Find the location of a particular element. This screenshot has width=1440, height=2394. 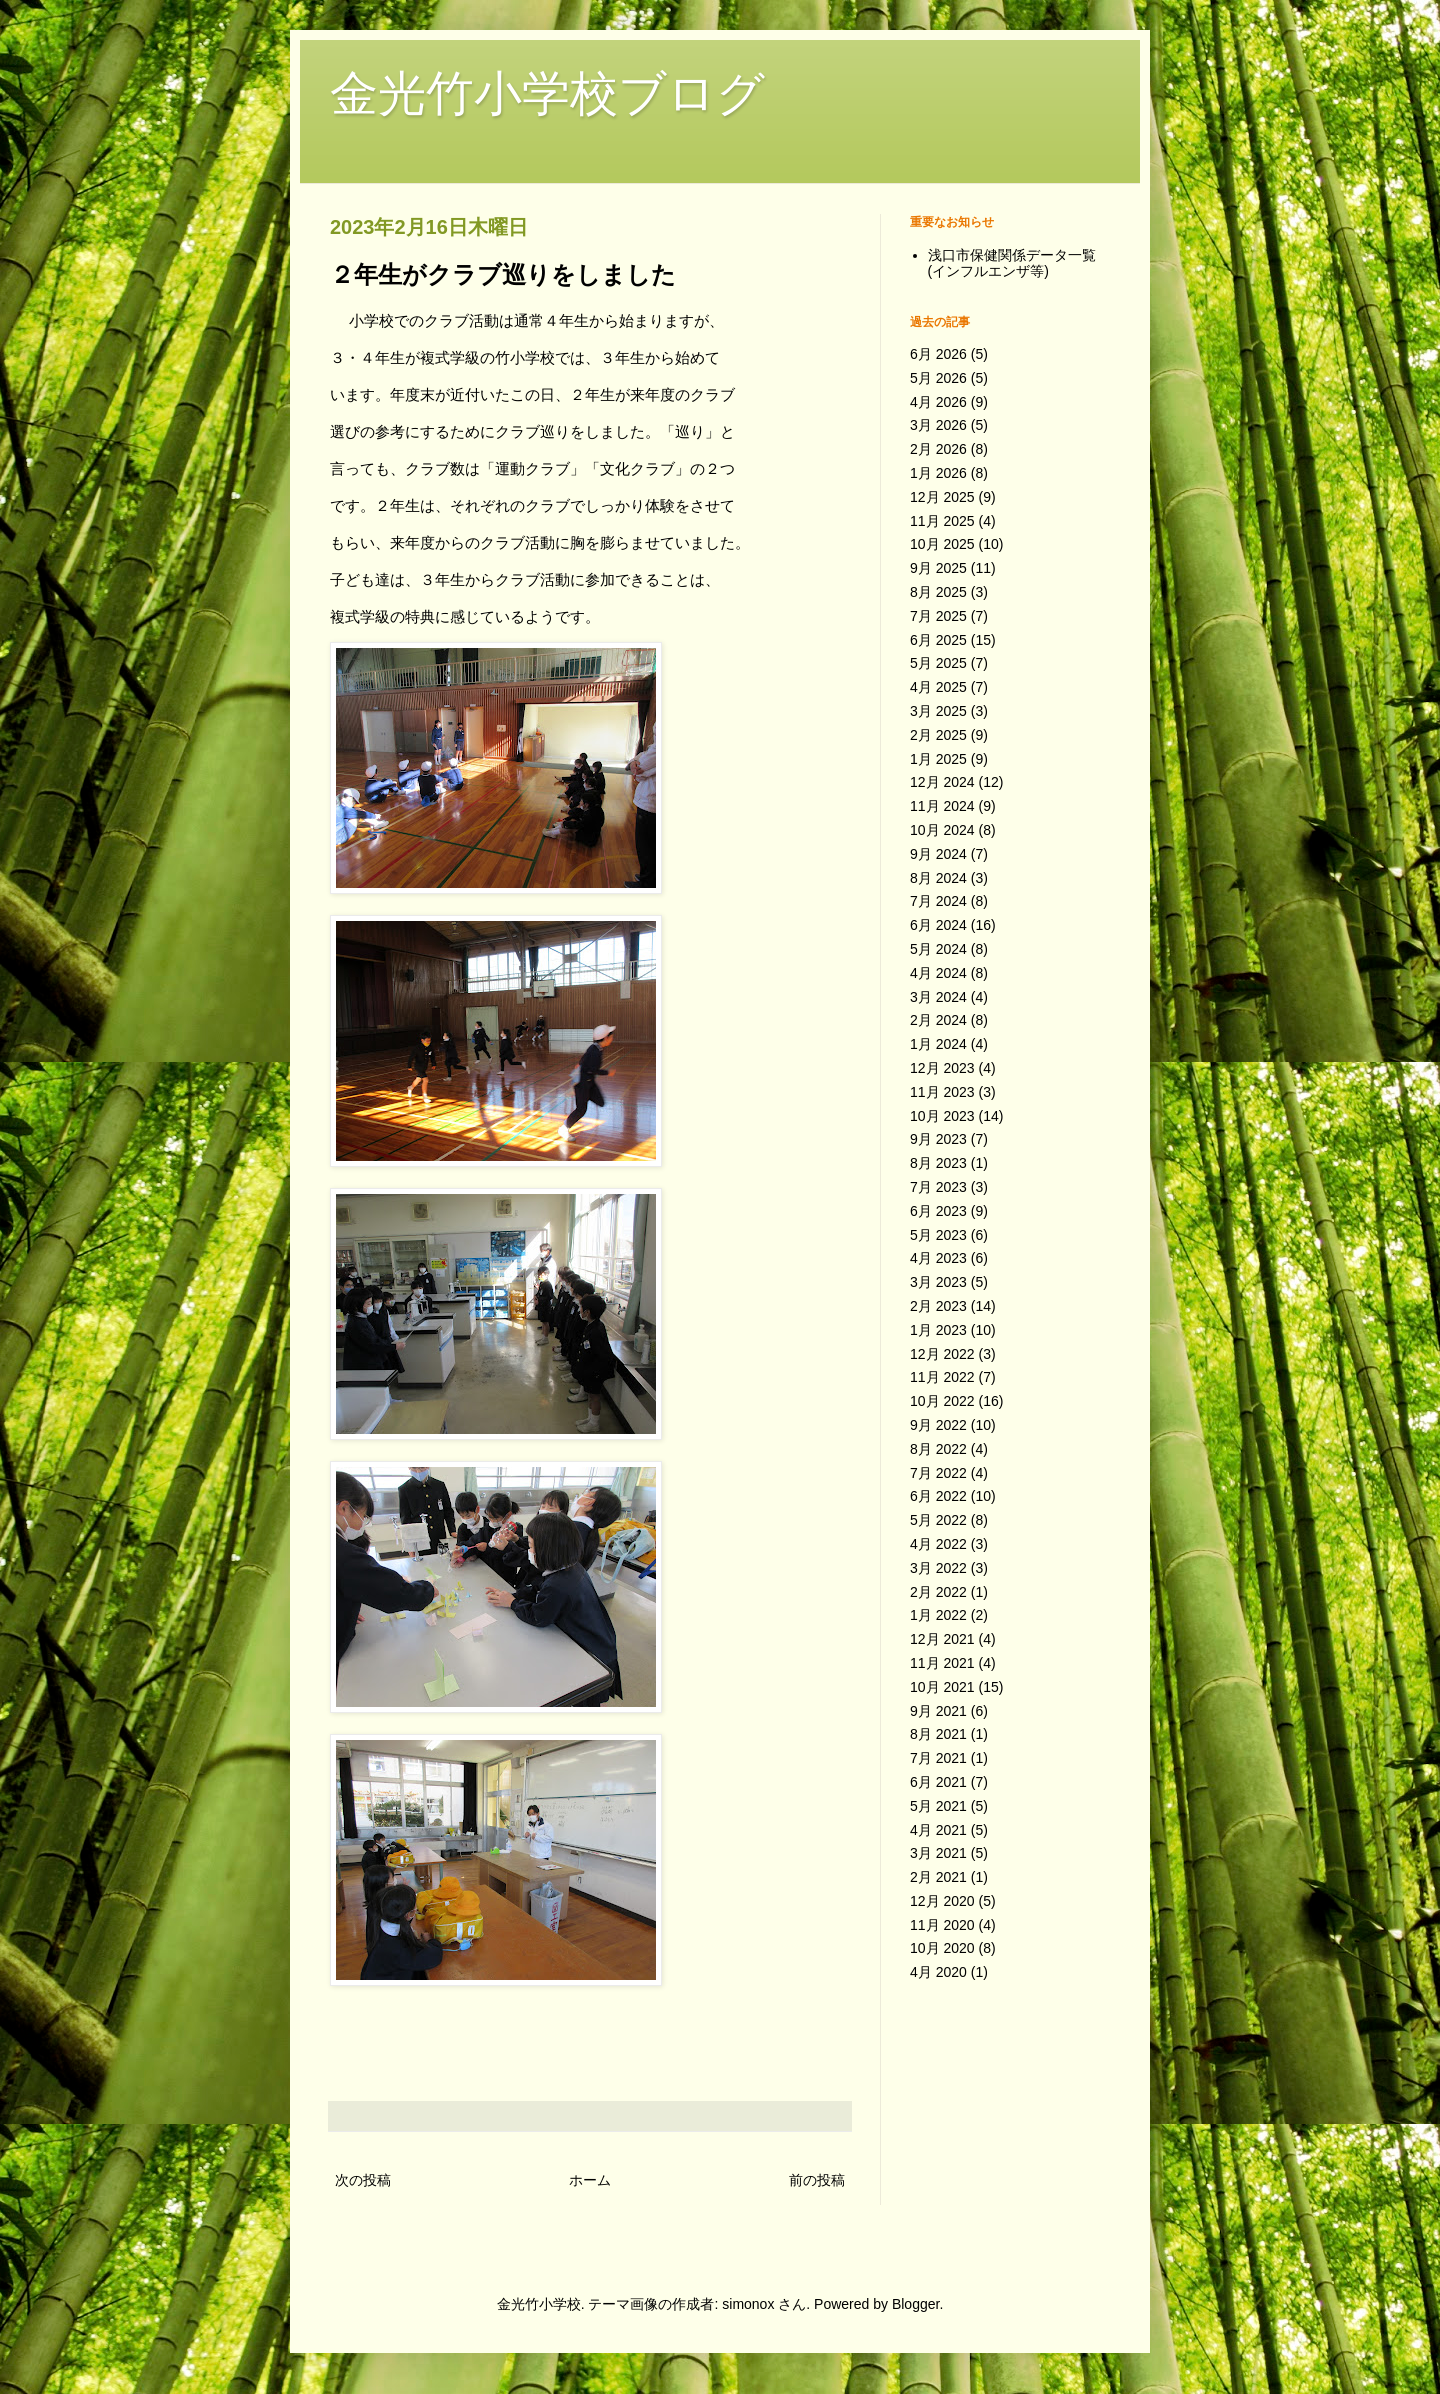

12月 2025 is located at coordinates (942, 497).